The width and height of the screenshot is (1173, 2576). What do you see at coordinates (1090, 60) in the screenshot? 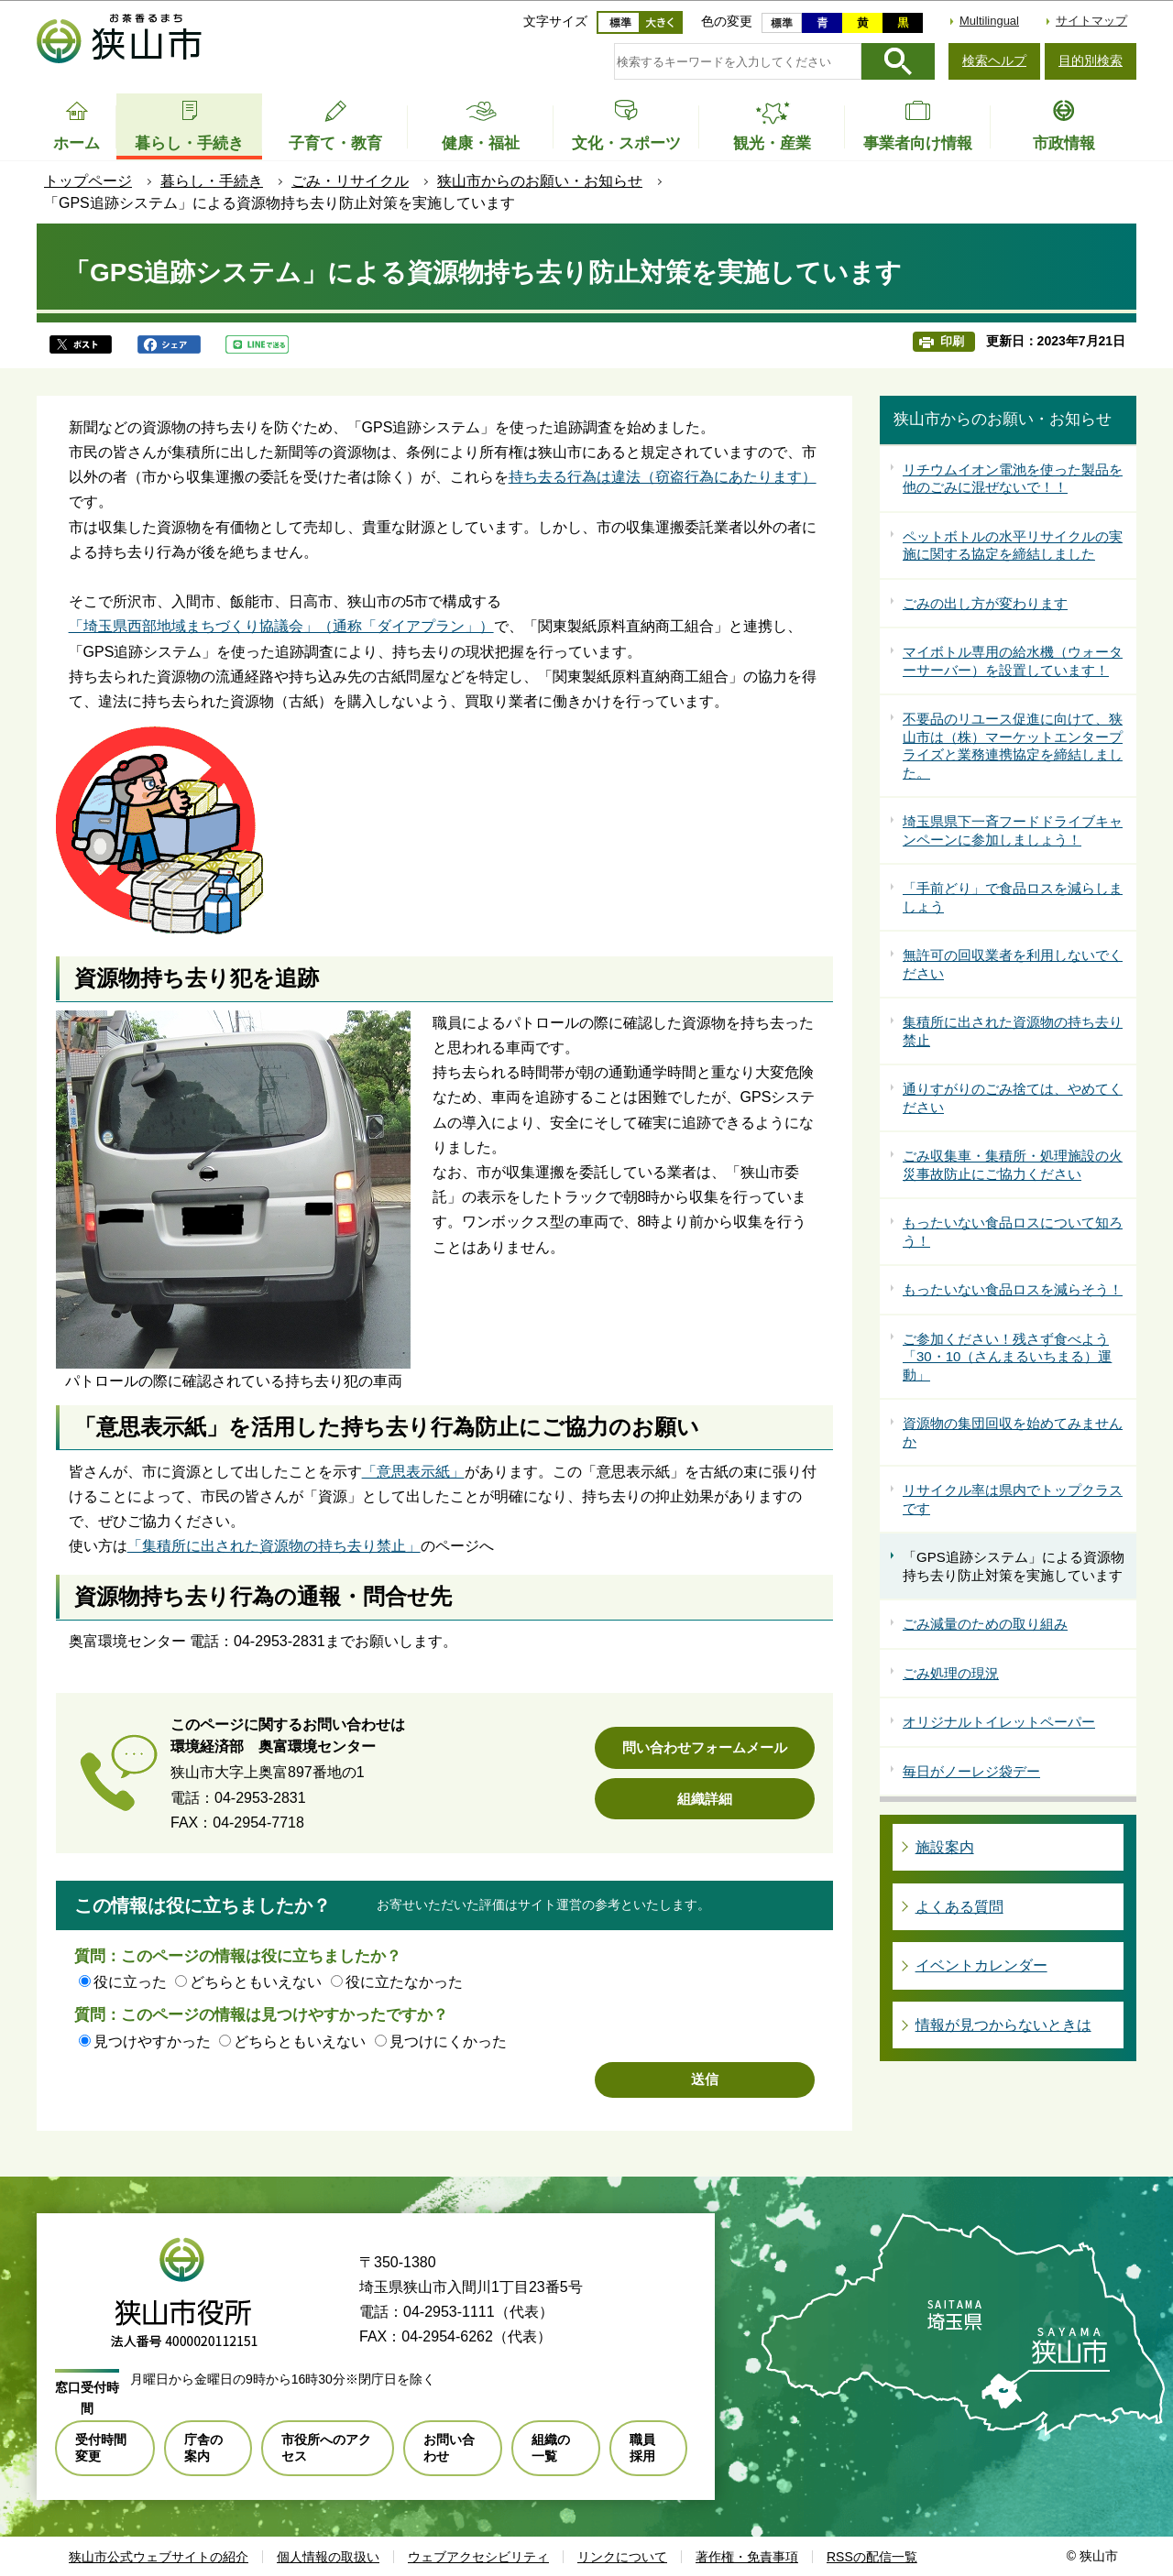
I see `目的別検索` at bounding box center [1090, 60].